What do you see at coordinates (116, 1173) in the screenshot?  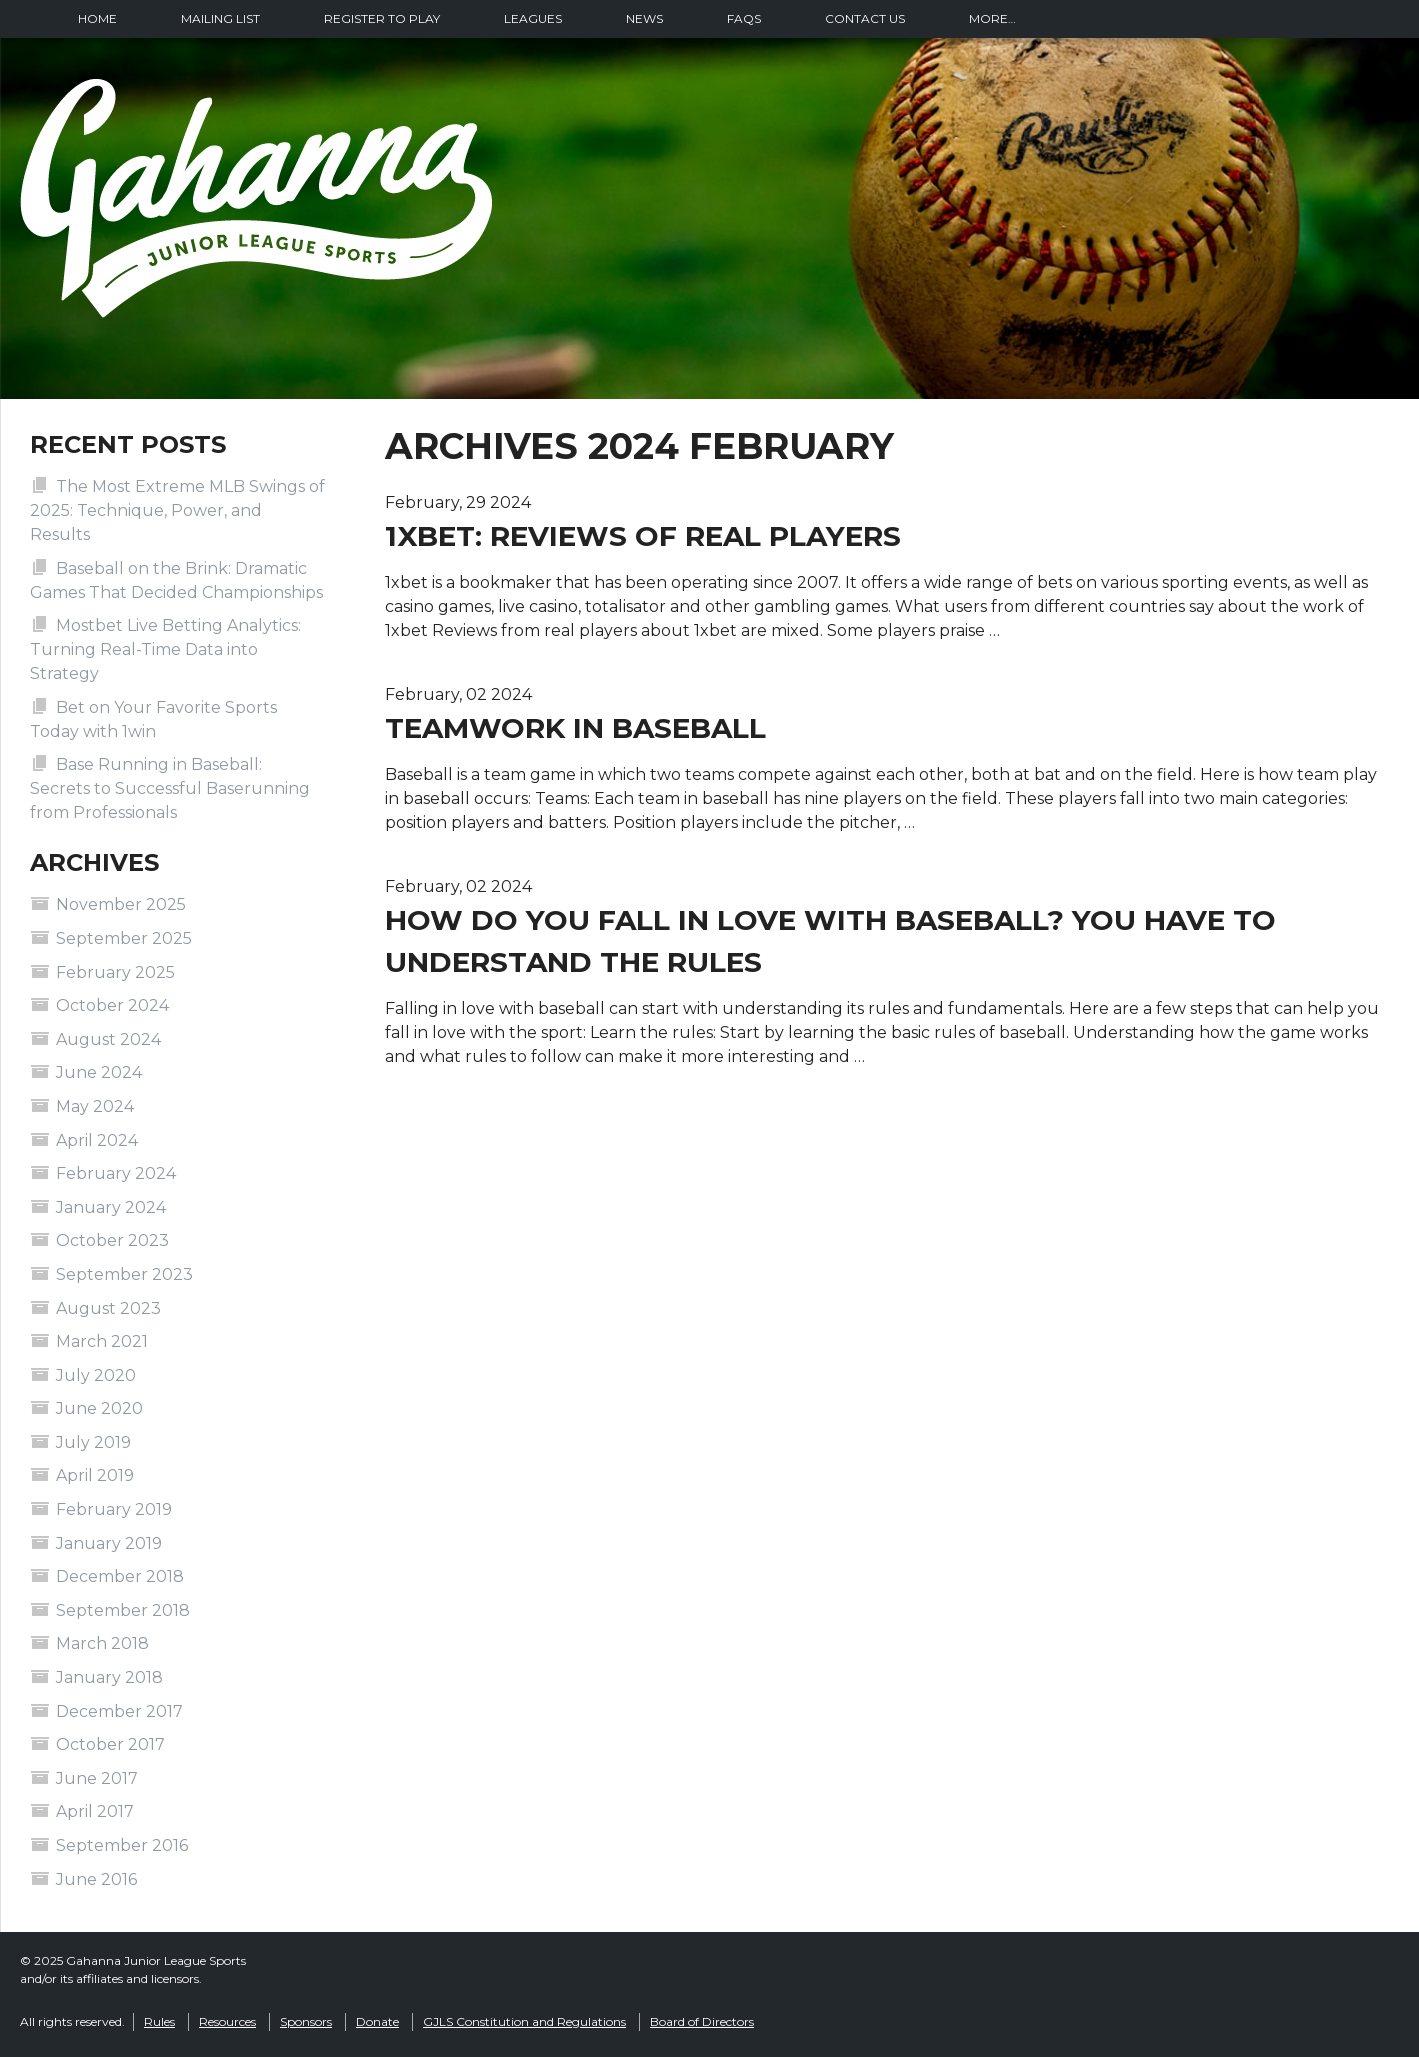 I see `February 2024` at bounding box center [116, 1173].